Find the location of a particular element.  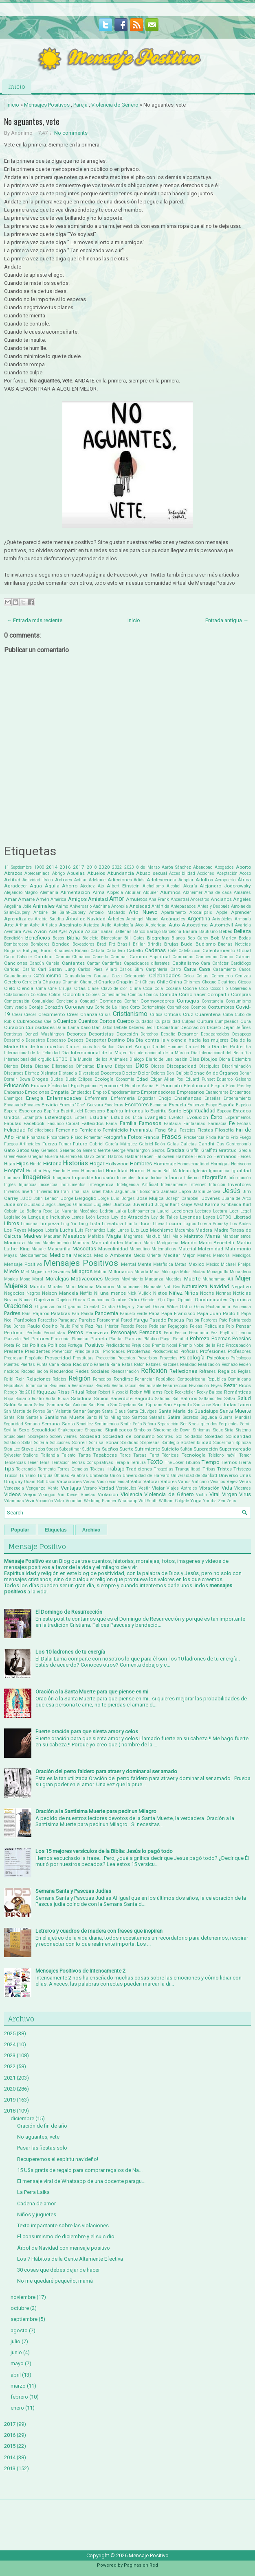

Aborto is located at coordinates (243, 867).